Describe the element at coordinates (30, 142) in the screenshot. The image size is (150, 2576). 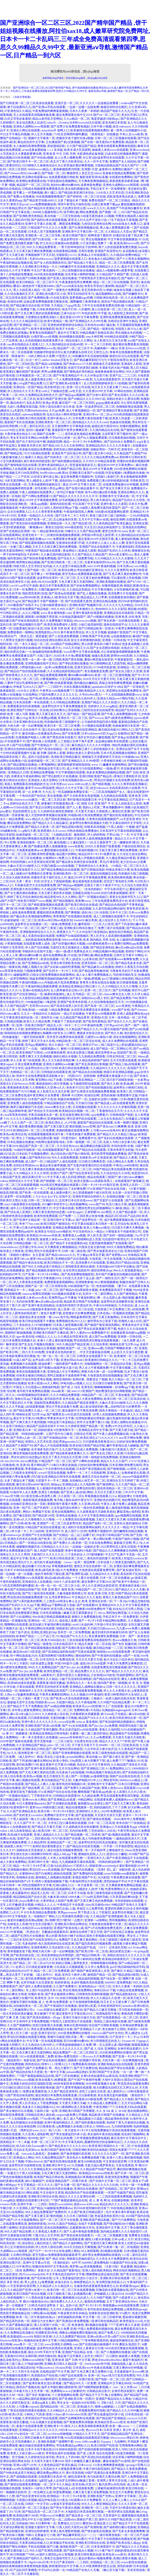
I see `聚会的目的中文字幕` at that location.